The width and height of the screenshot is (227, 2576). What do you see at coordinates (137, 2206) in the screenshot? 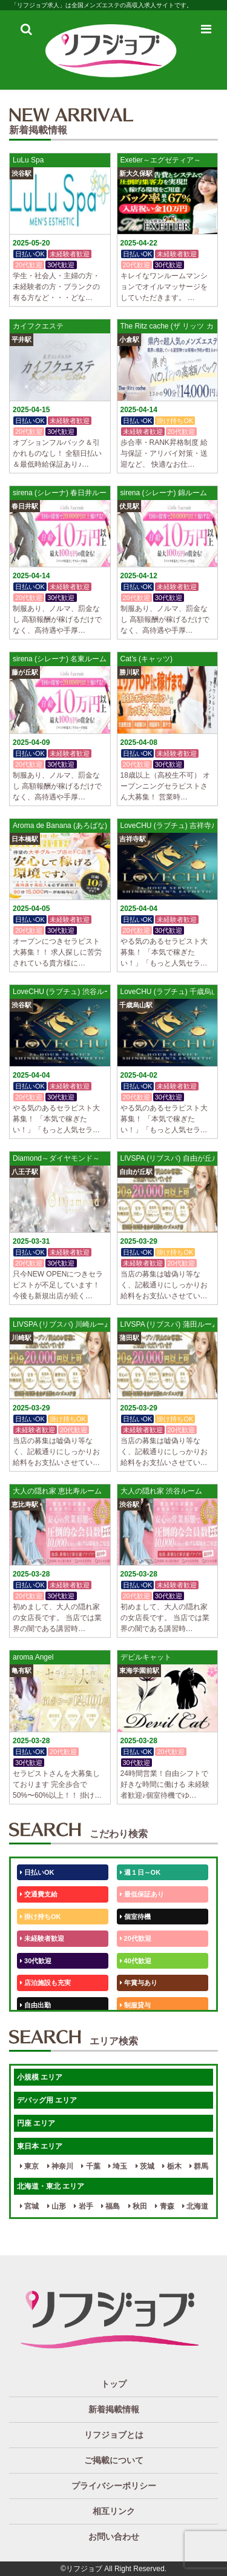
I see `秋田` at bounding box center [137, 2206].